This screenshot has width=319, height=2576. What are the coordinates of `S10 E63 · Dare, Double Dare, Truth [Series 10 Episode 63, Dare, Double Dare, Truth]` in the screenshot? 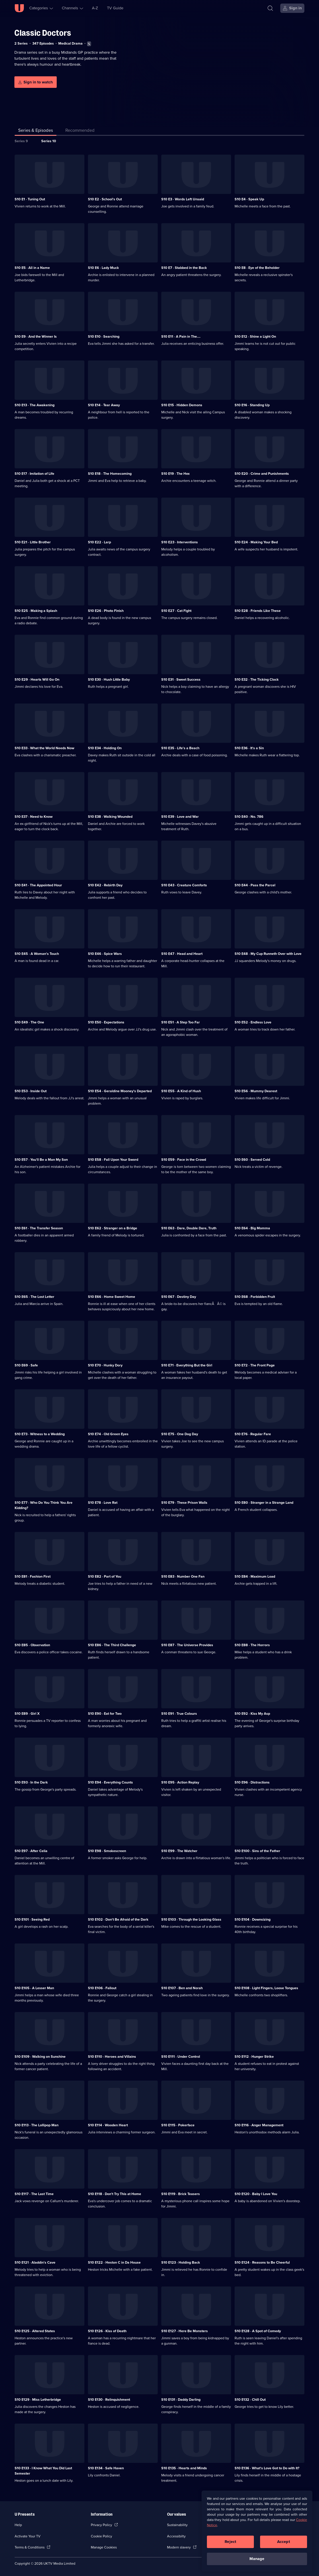 It's located at (188, 1228).